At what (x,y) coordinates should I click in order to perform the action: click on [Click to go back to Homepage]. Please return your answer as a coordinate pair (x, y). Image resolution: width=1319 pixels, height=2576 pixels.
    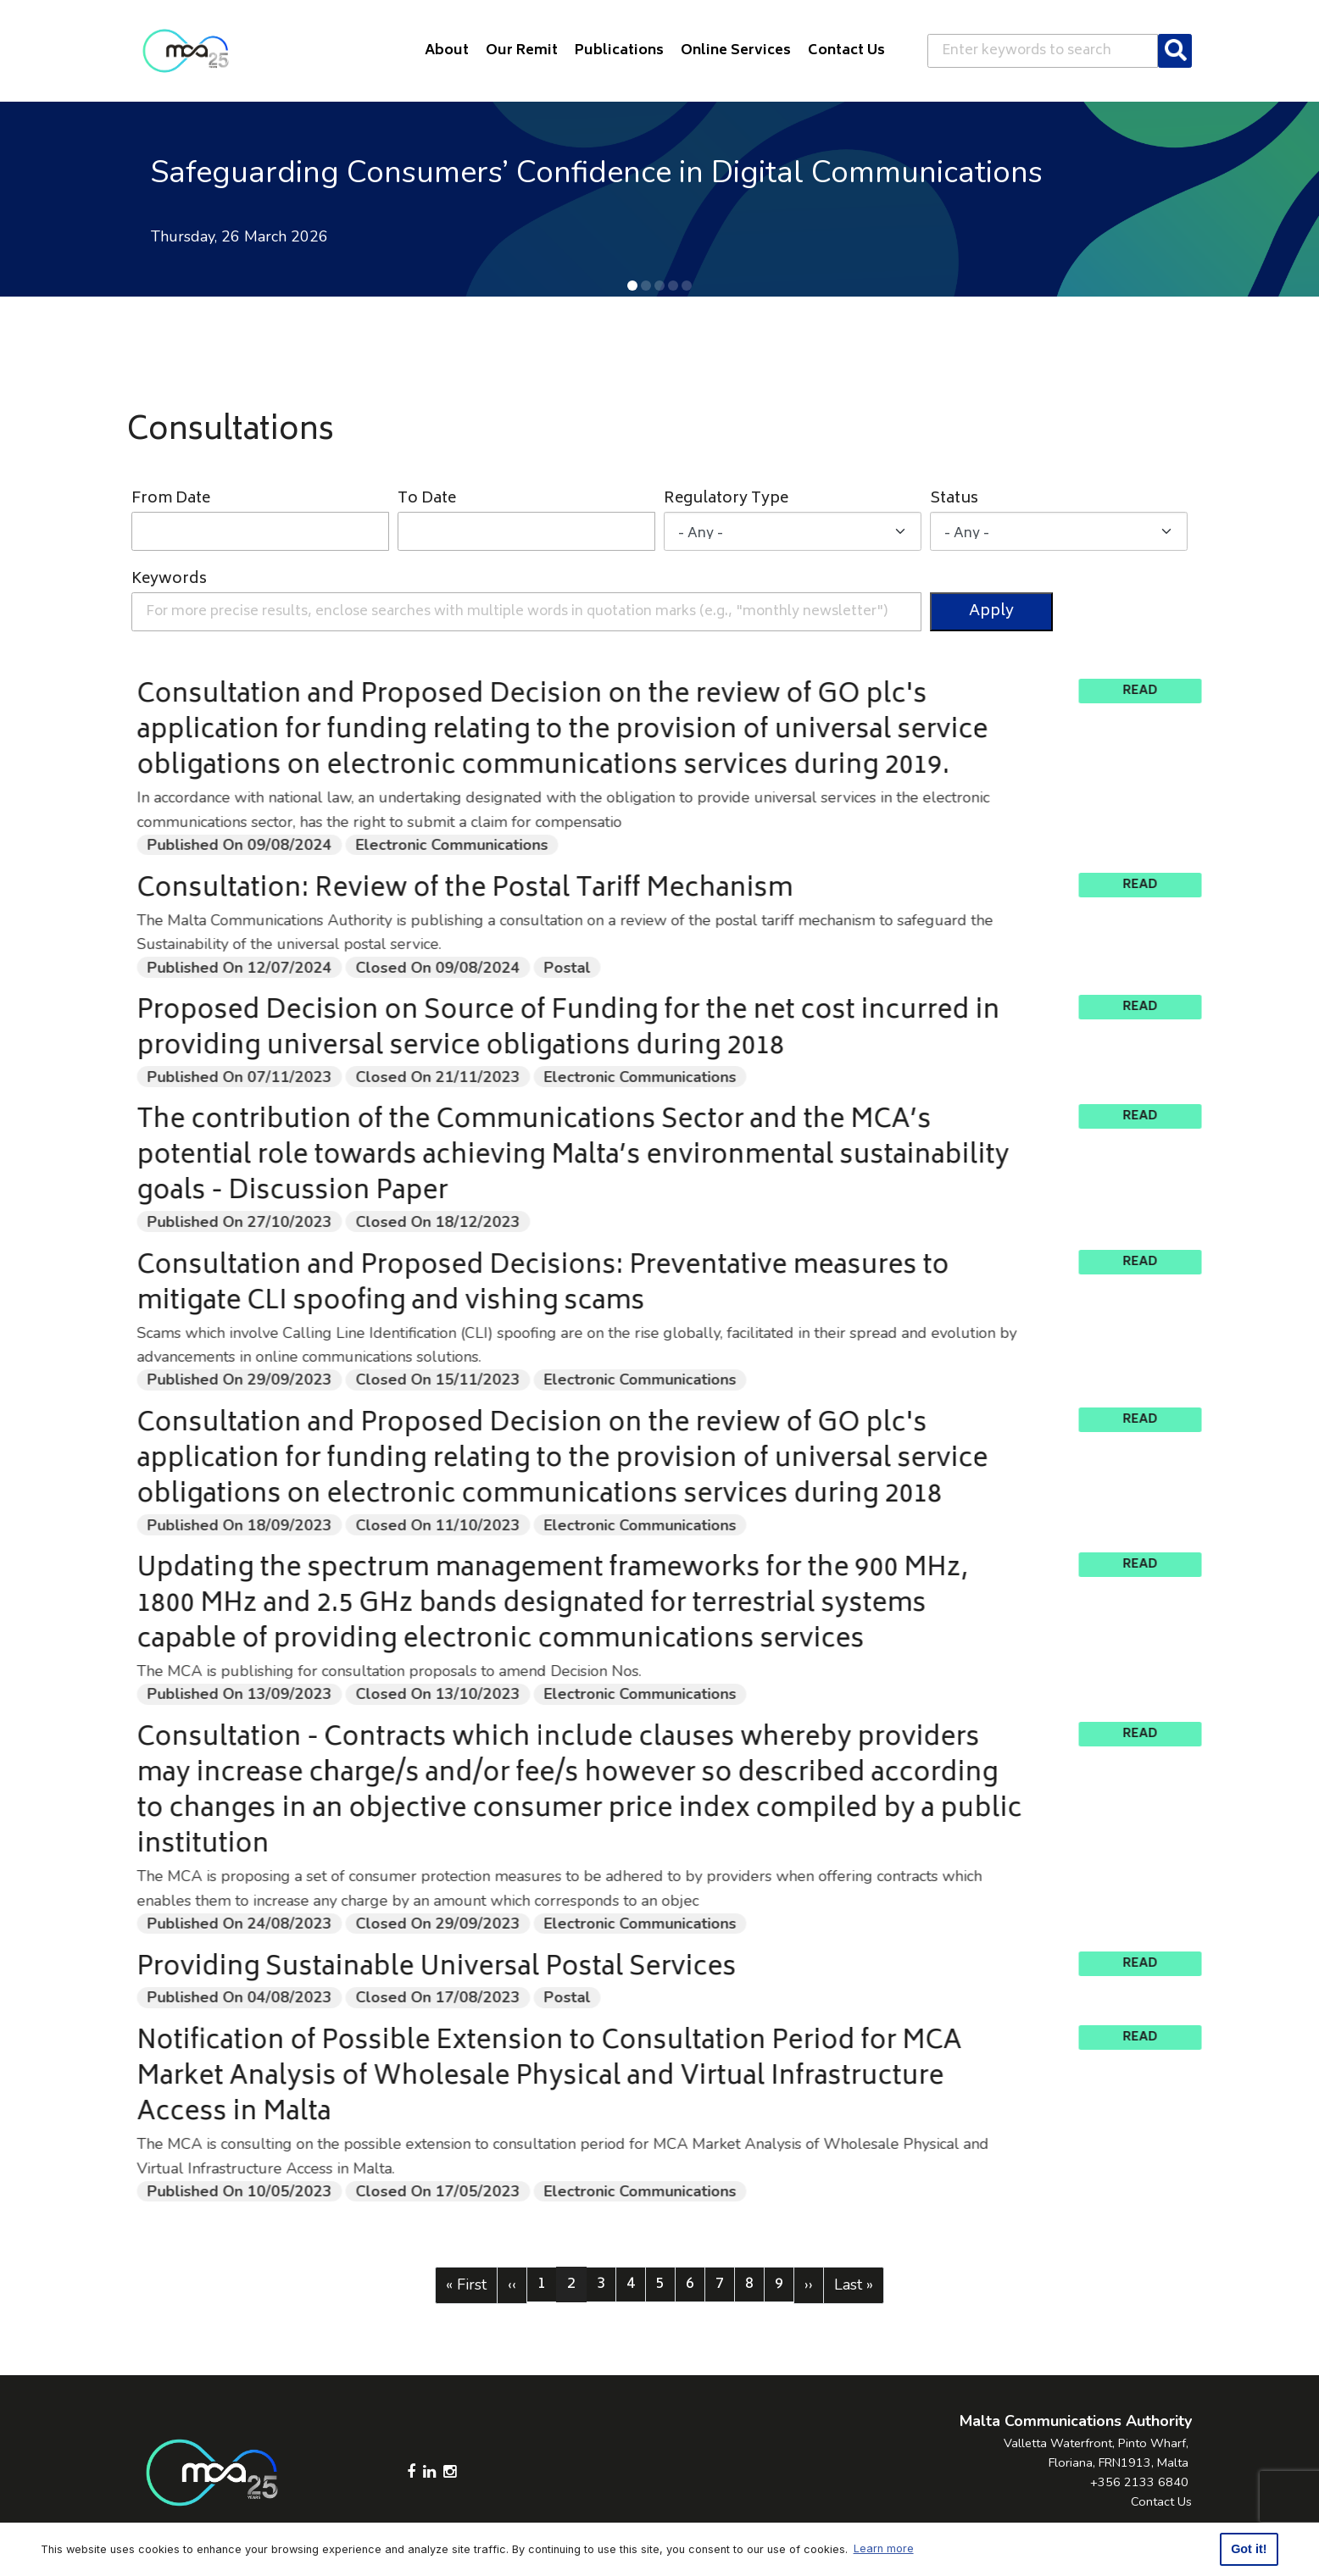
    Looking at the image, I should click on (185, 51).